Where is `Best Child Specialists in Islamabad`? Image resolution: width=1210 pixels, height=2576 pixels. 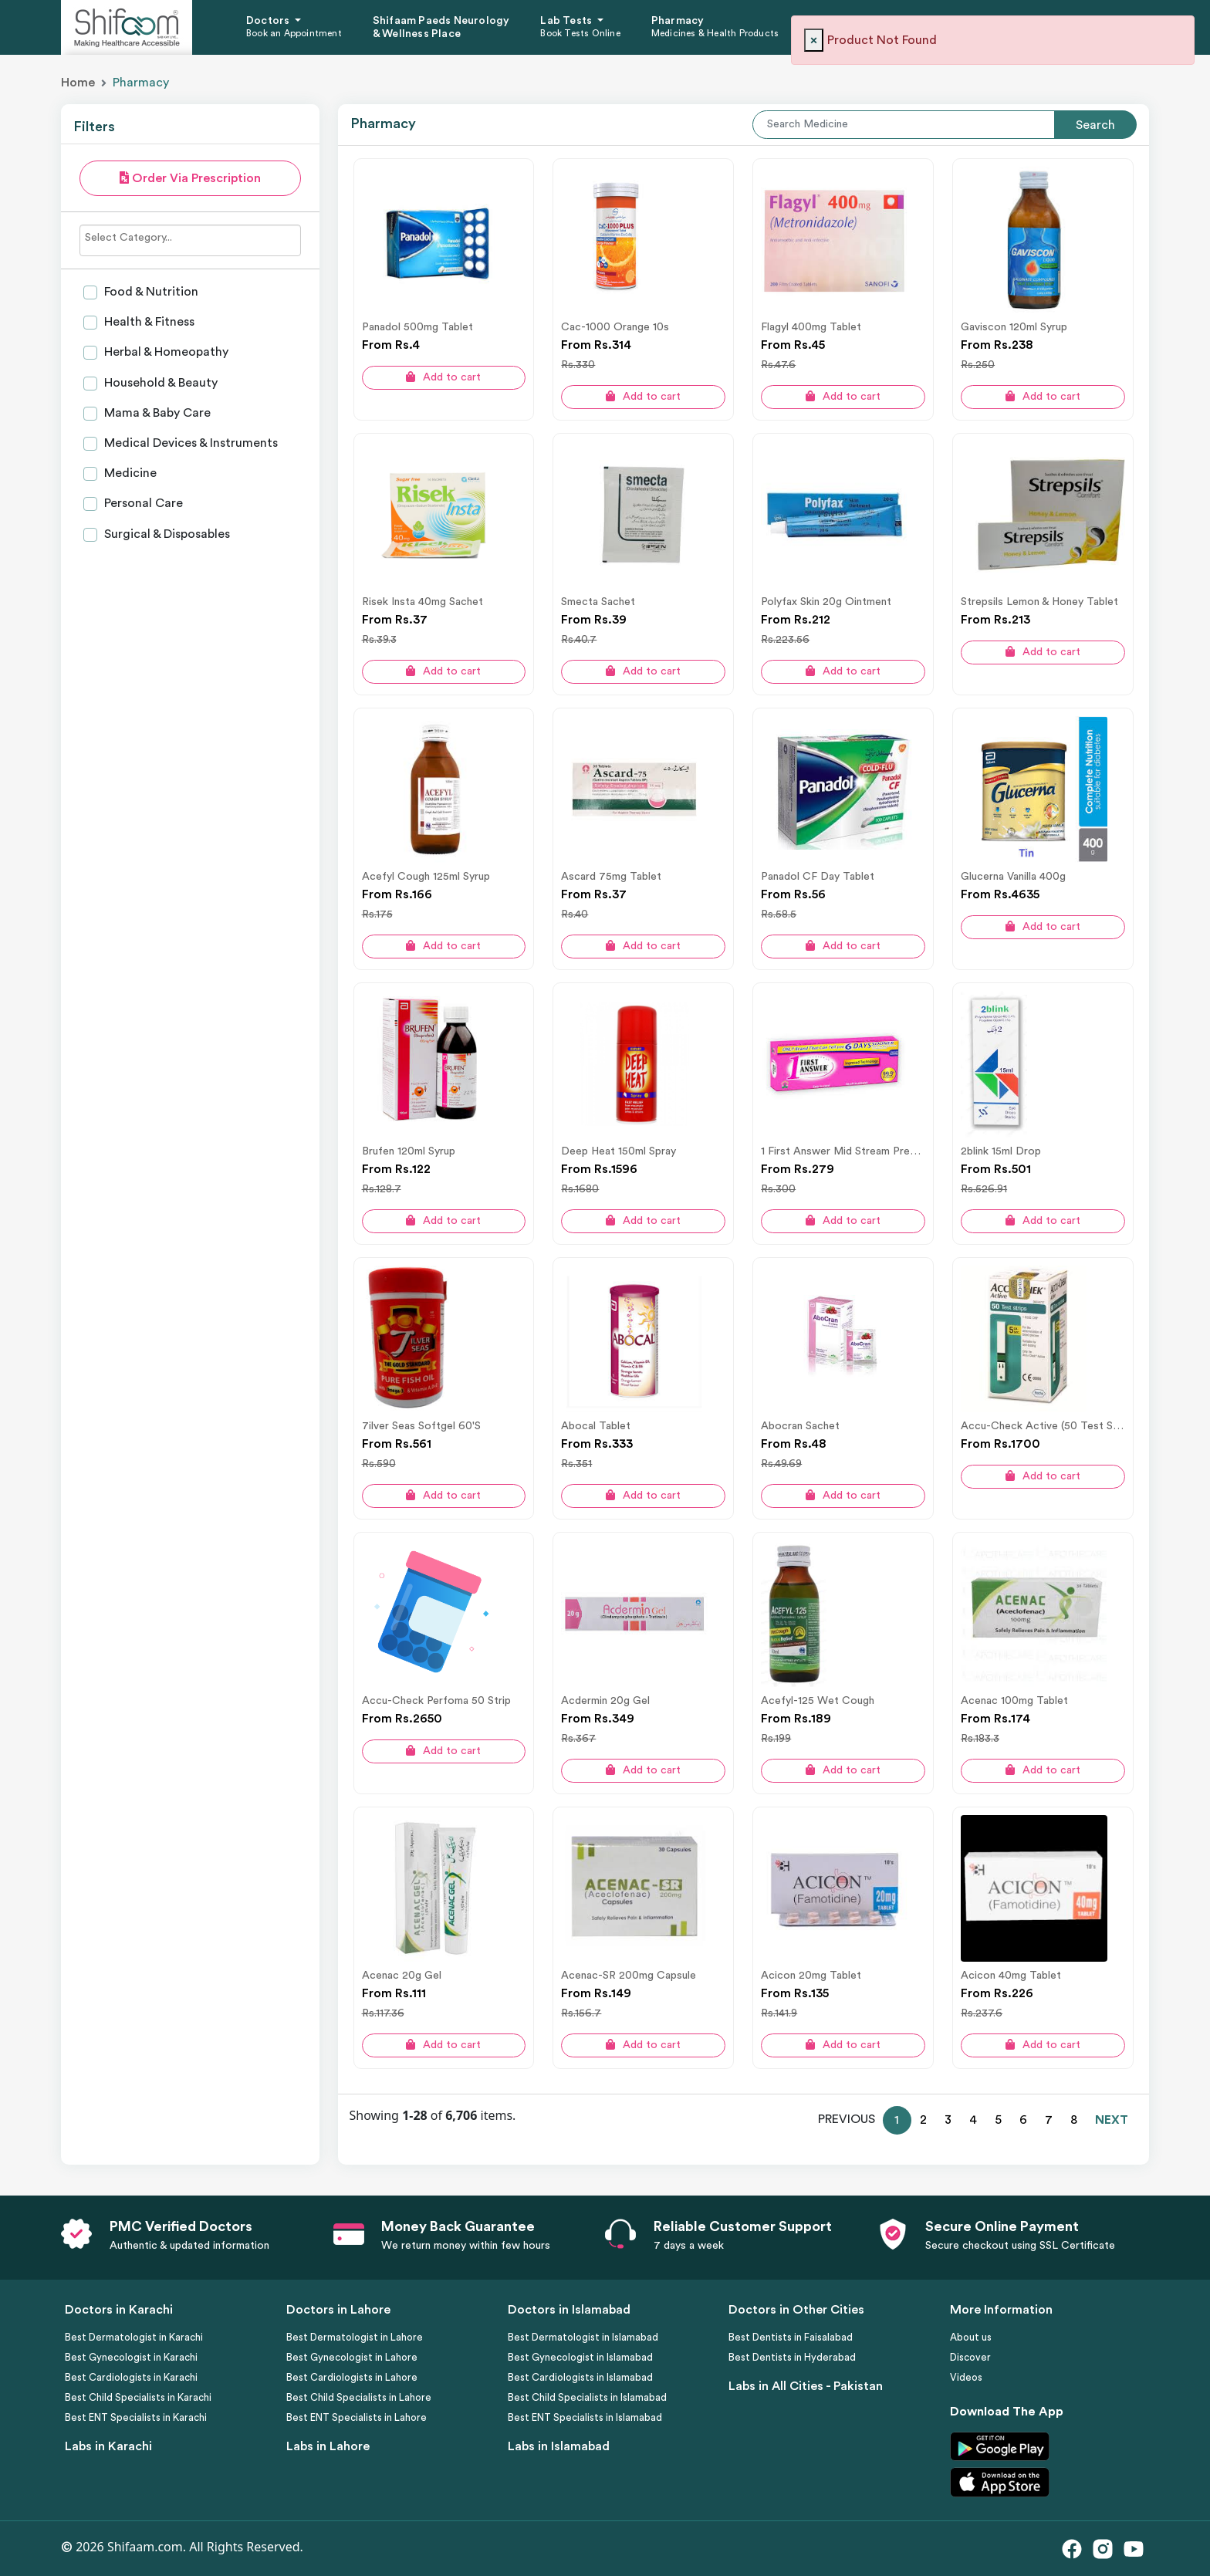
Best Child Specialists in Islamabad is located at coordinates (587, 2397).